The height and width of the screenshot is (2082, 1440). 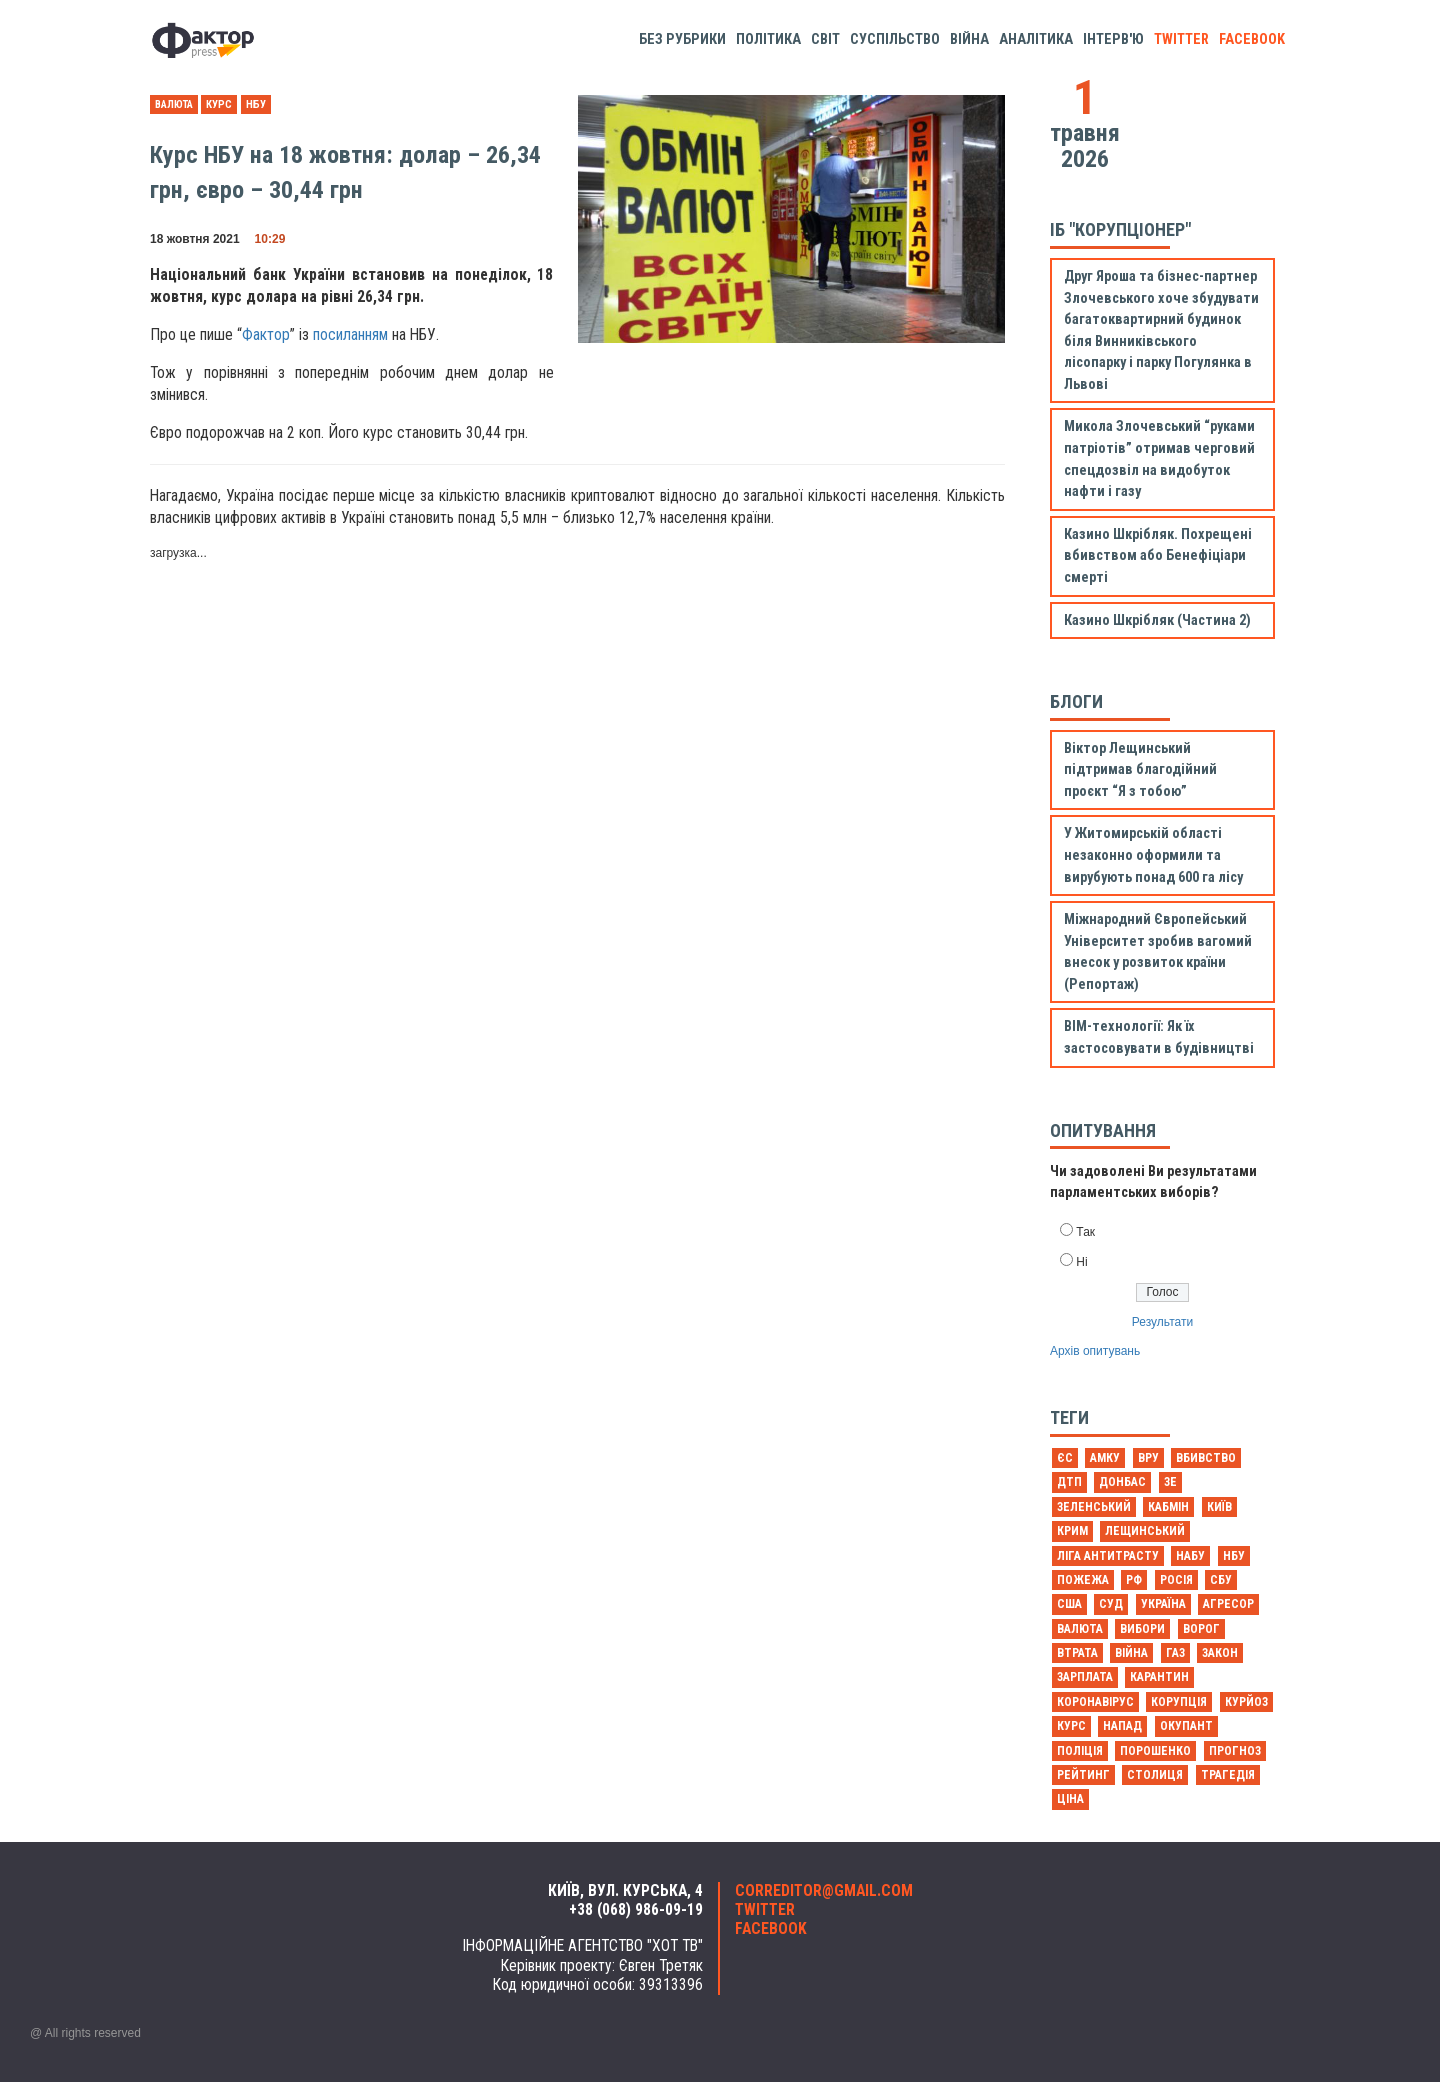 I want to click on АМКУ, so click(x=1105, y=1458).